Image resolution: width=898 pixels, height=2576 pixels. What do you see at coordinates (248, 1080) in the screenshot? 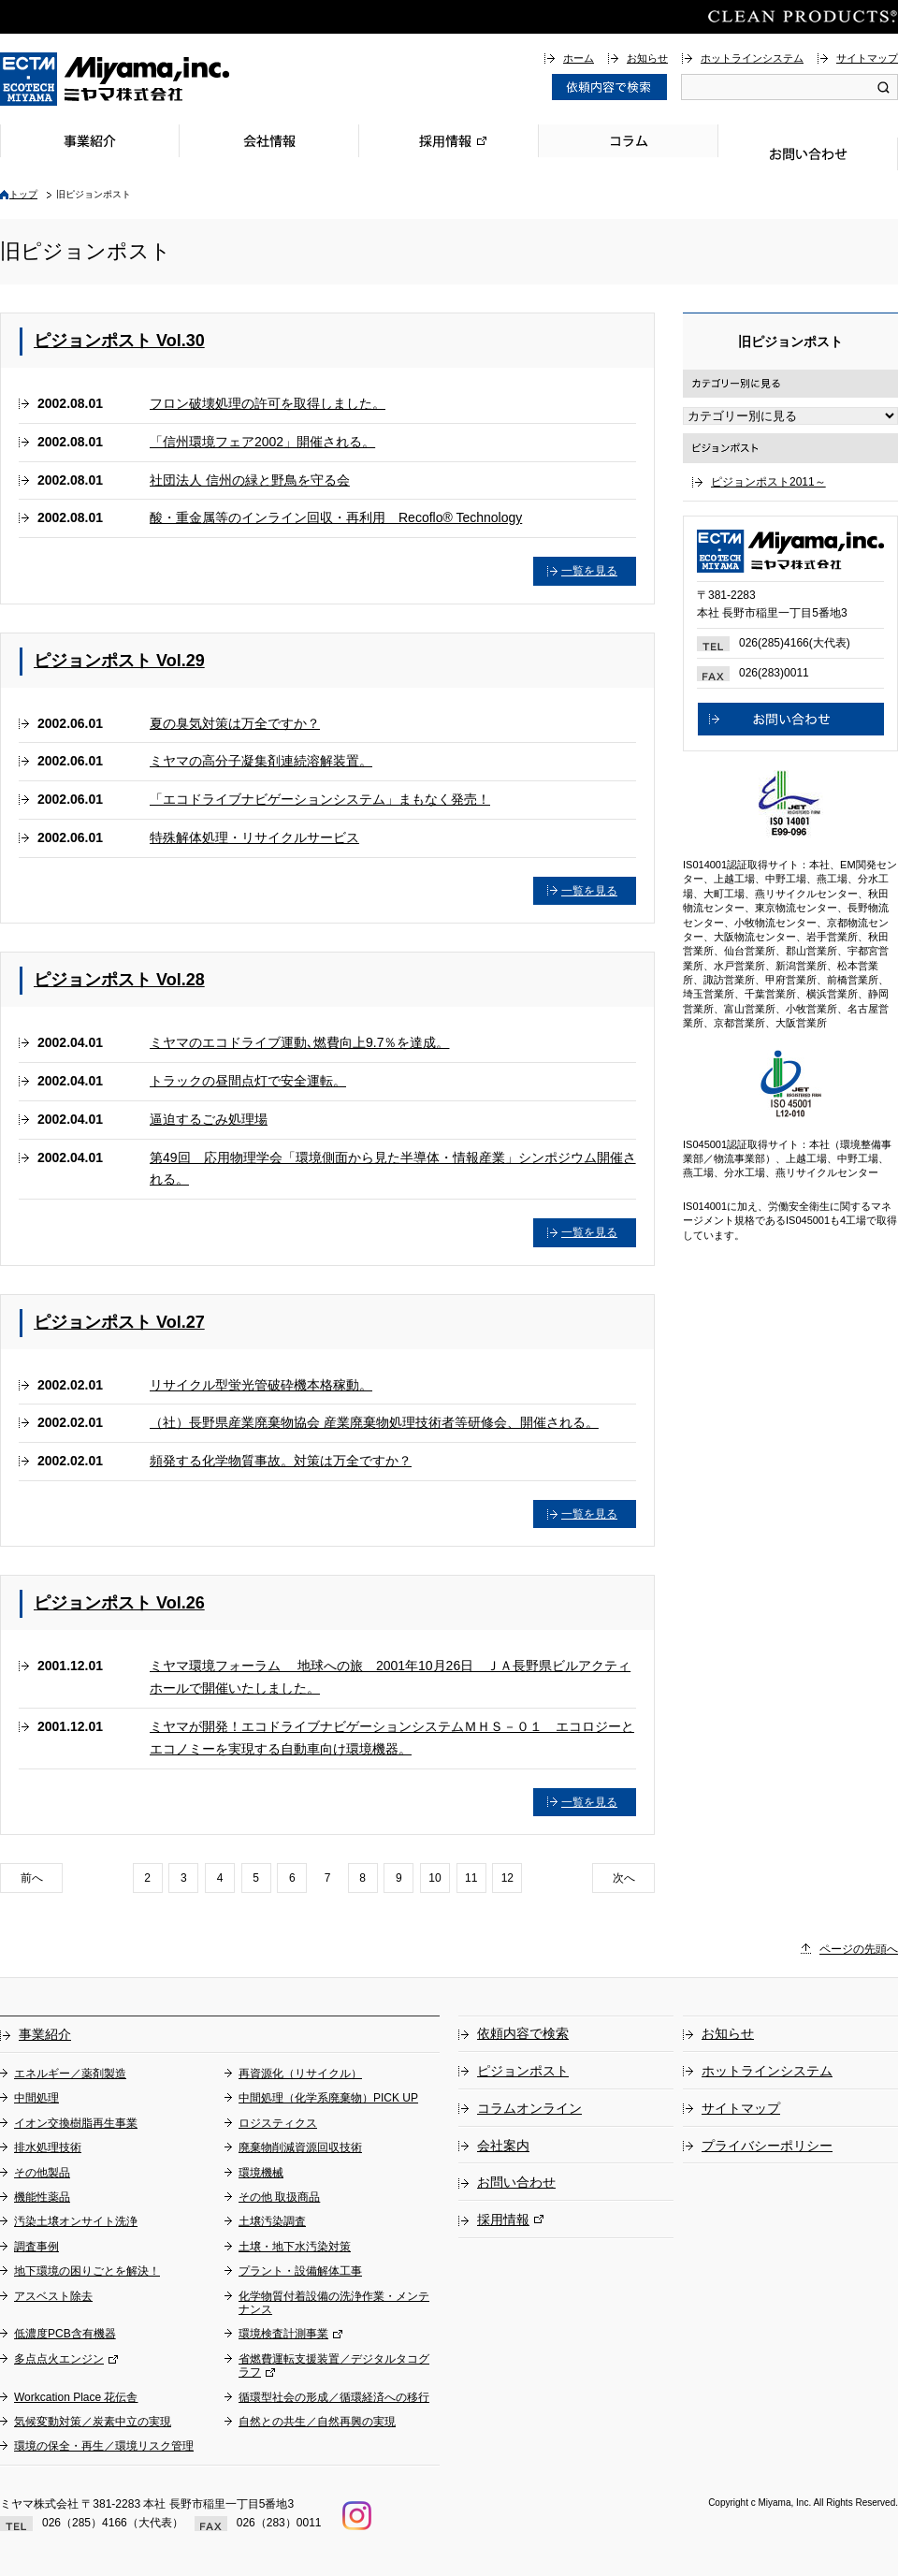
I see `トラックの昼間点灯で安全運転。` at bounding box center [248, 1080].